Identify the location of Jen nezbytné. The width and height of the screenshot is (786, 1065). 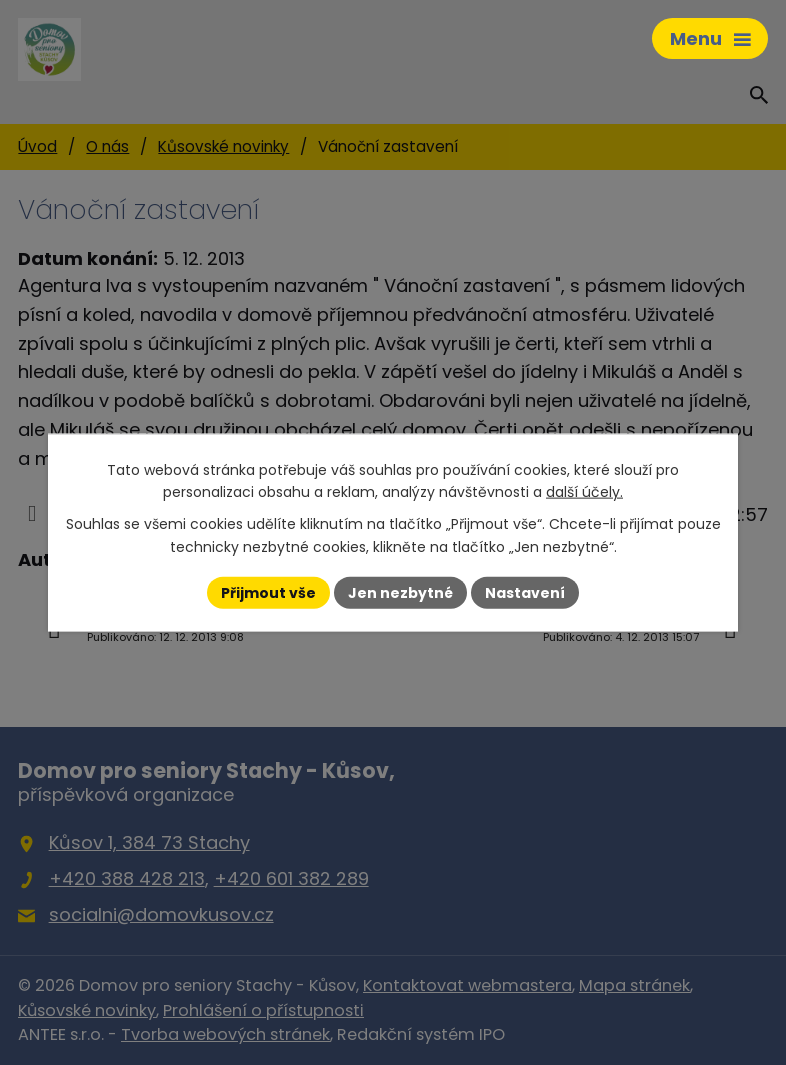
(400, 592).